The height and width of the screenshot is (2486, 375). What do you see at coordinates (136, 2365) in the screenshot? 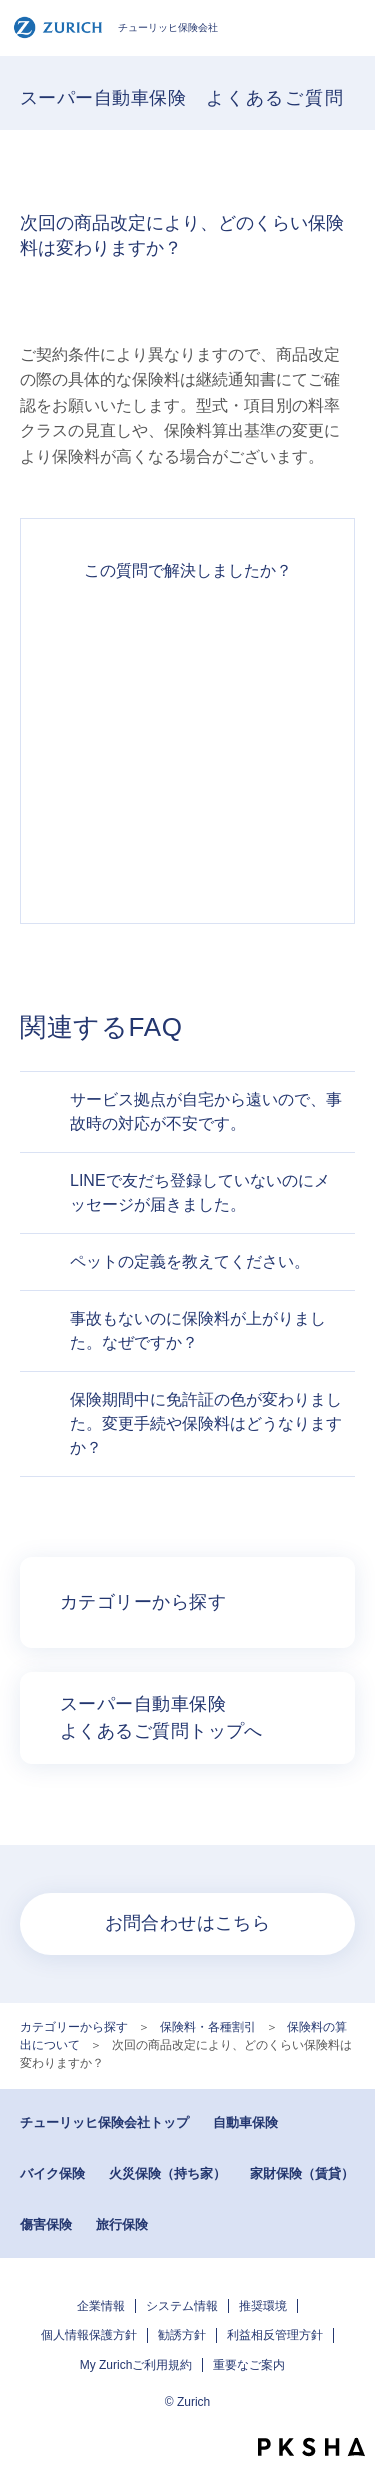
I see `My Zurichご利用規約` at bounding box center [136, 2365].